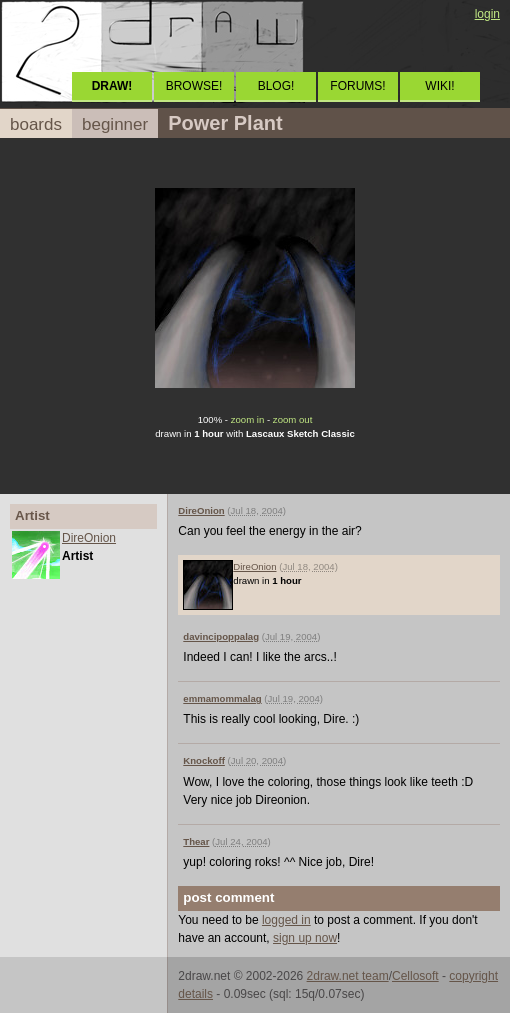 The width and height of the screenshot is (510, 1013). What do you see at coordinates (439, 86) in the screenshot?
I see `WIKI!` at bounding box center [439, 86].